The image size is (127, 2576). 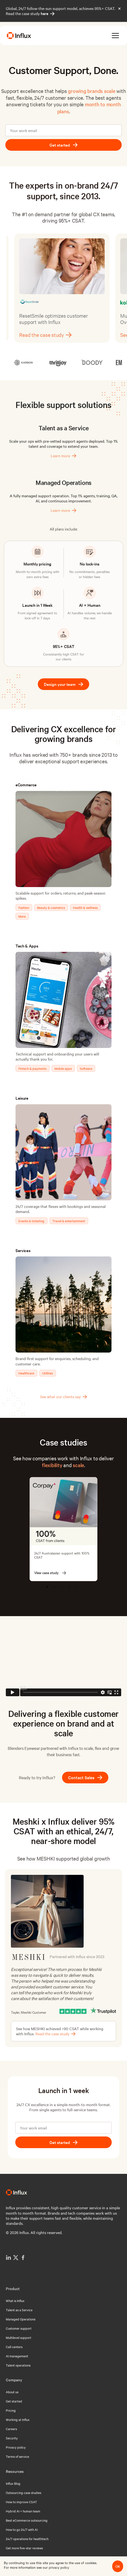 What do you see at coordinates (63, 455) in the screenshot?
I see `Learn more` at bounding box center [63, 455].